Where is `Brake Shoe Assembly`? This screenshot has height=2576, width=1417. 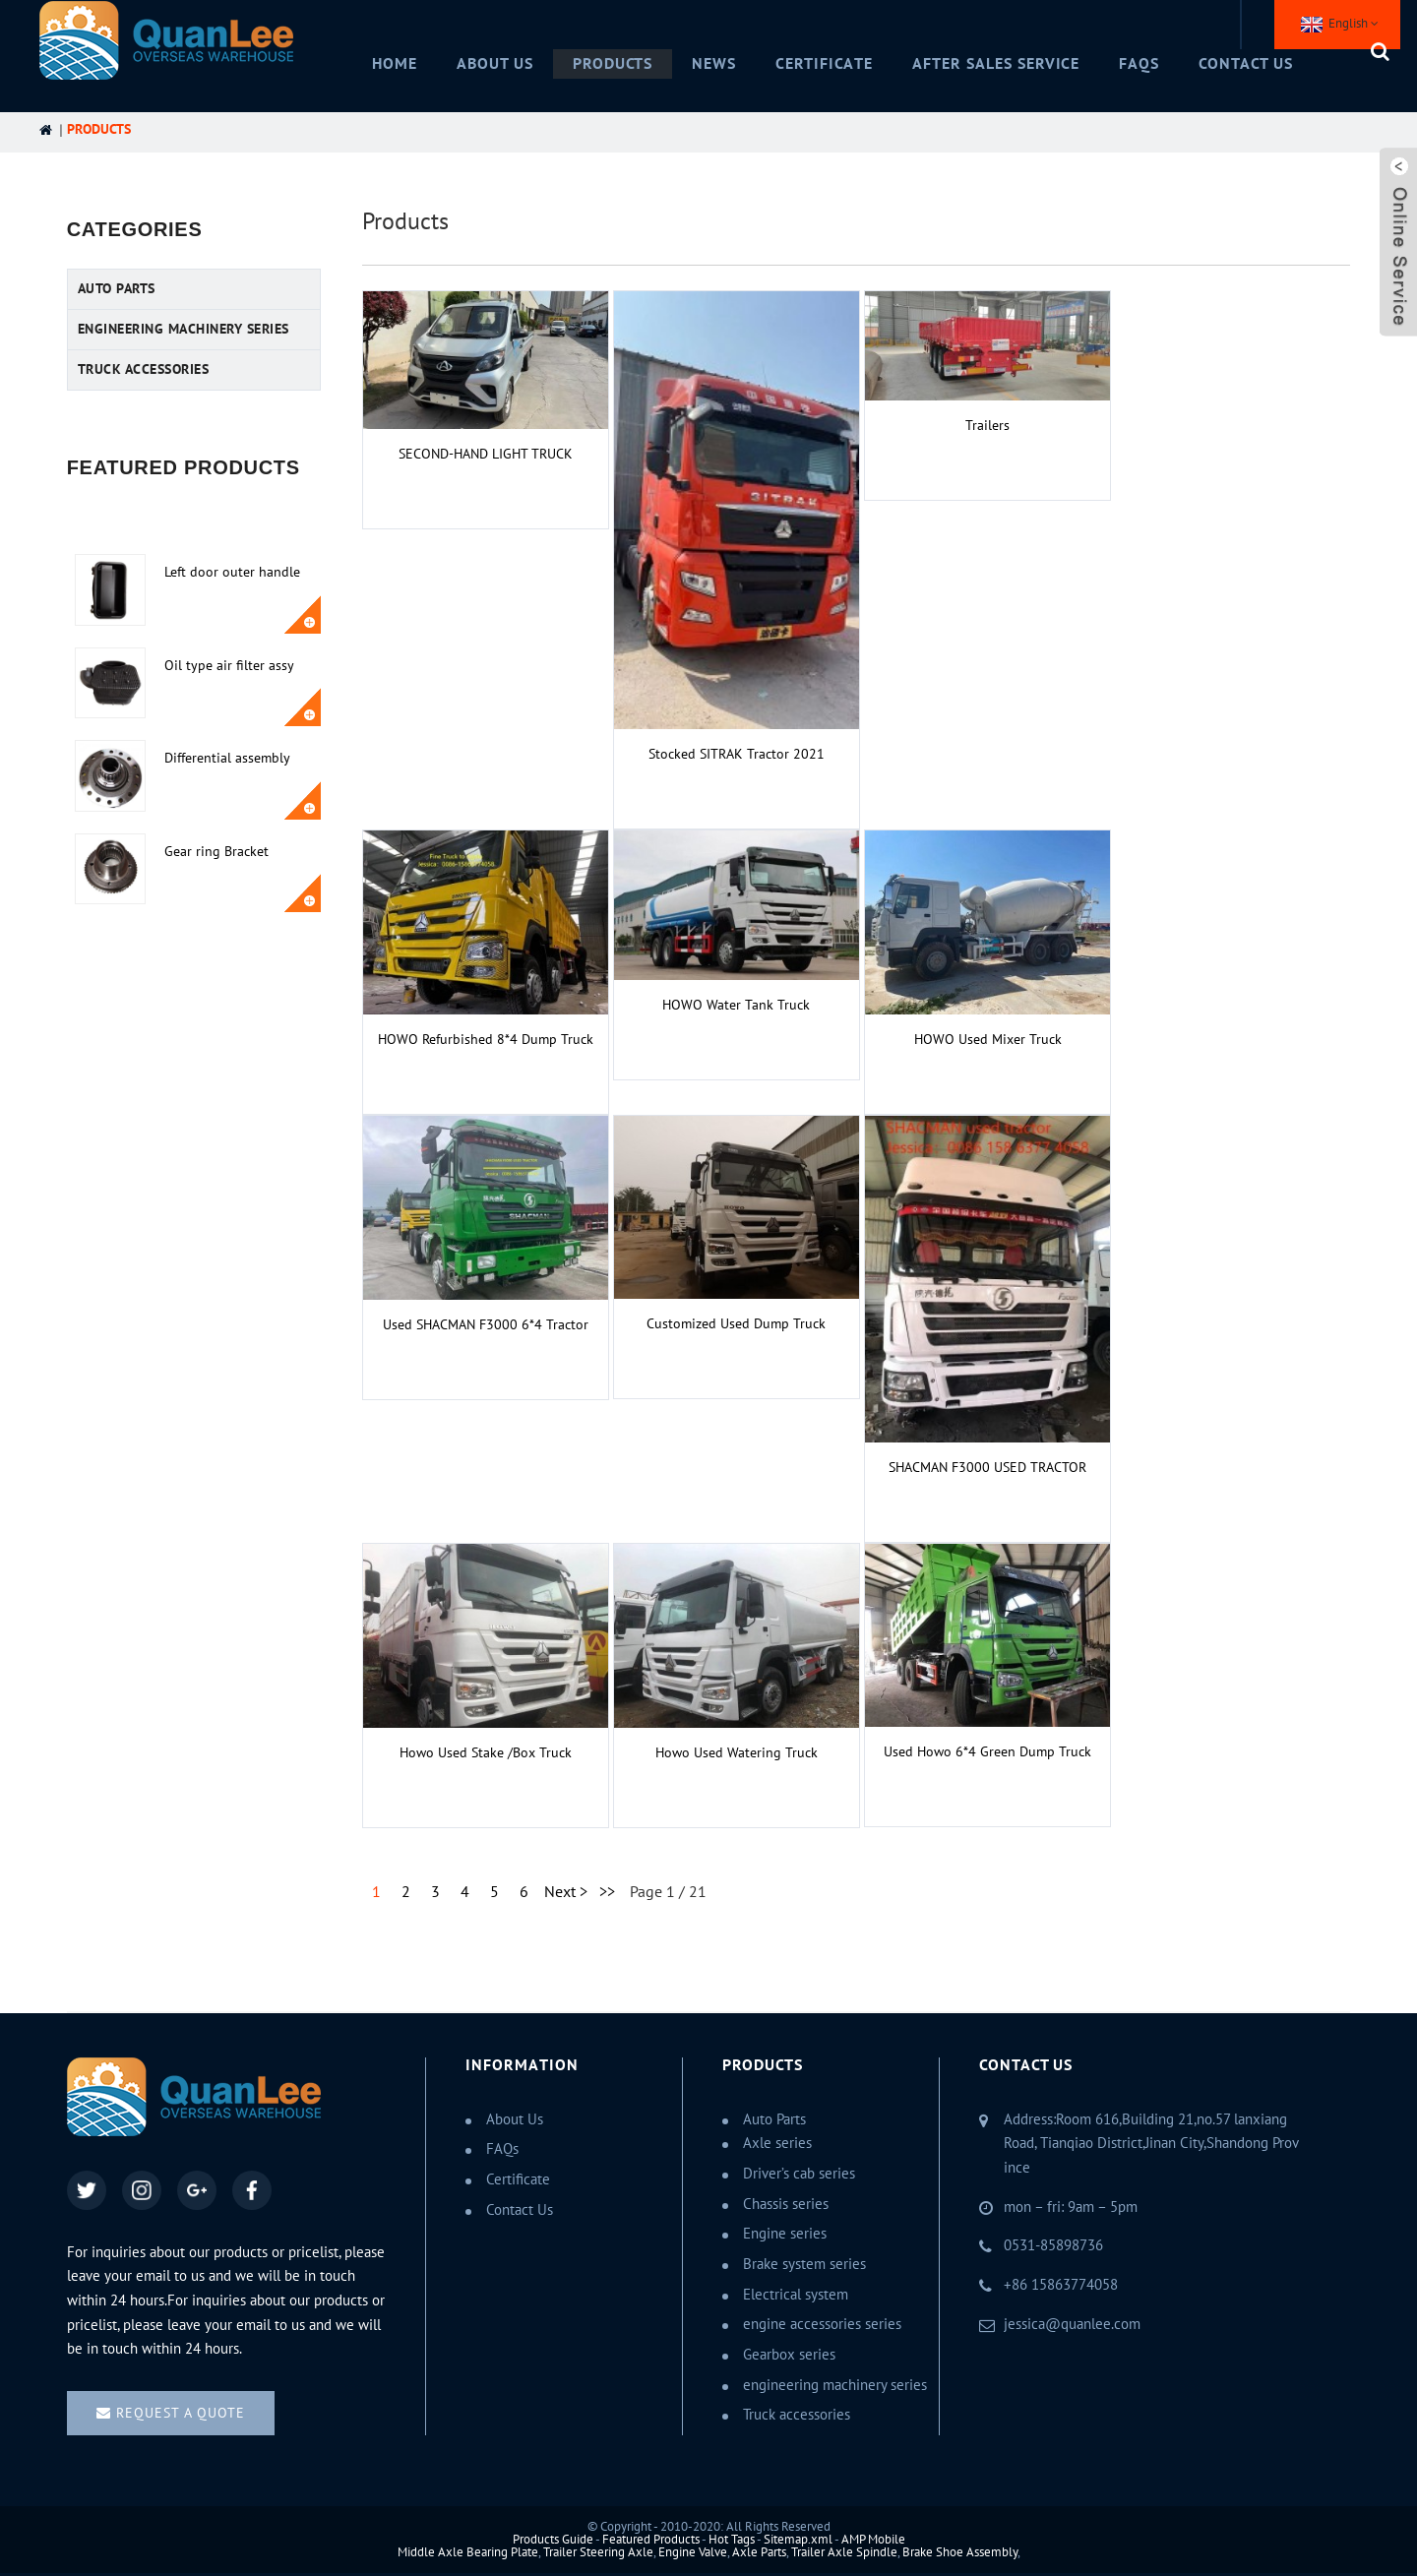 Brake Shoe Assembly is located at coordinates (959, 2552).